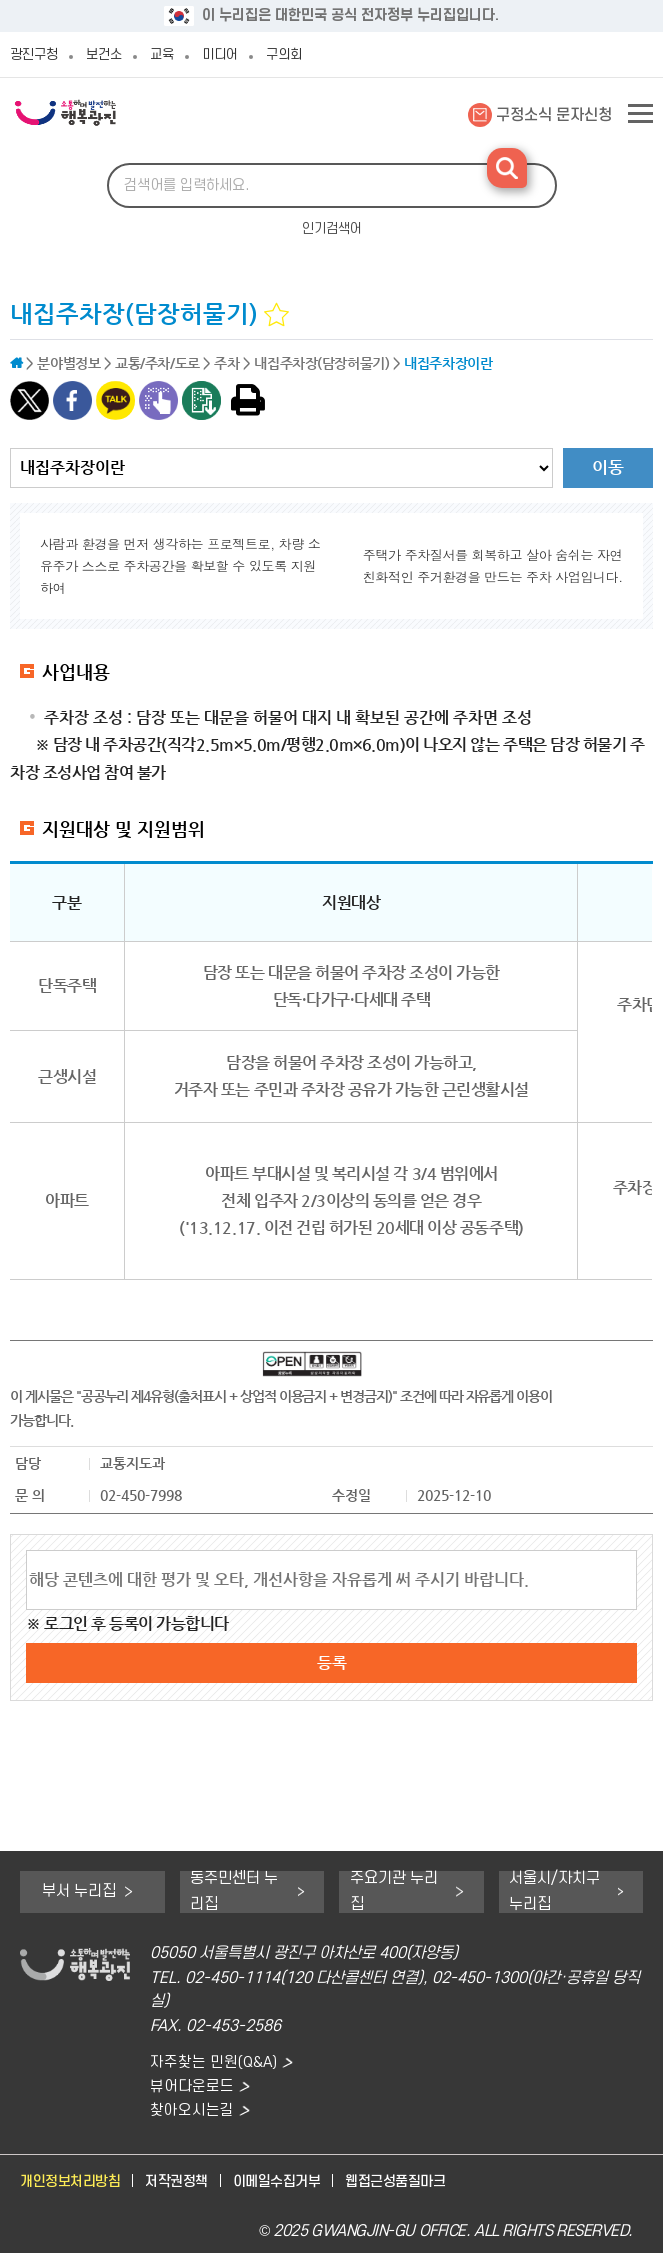  What do you see at coordinates (192, 2113) in the screenshot?
I see `찾아오시는길` at bounding box center [192, 2113].